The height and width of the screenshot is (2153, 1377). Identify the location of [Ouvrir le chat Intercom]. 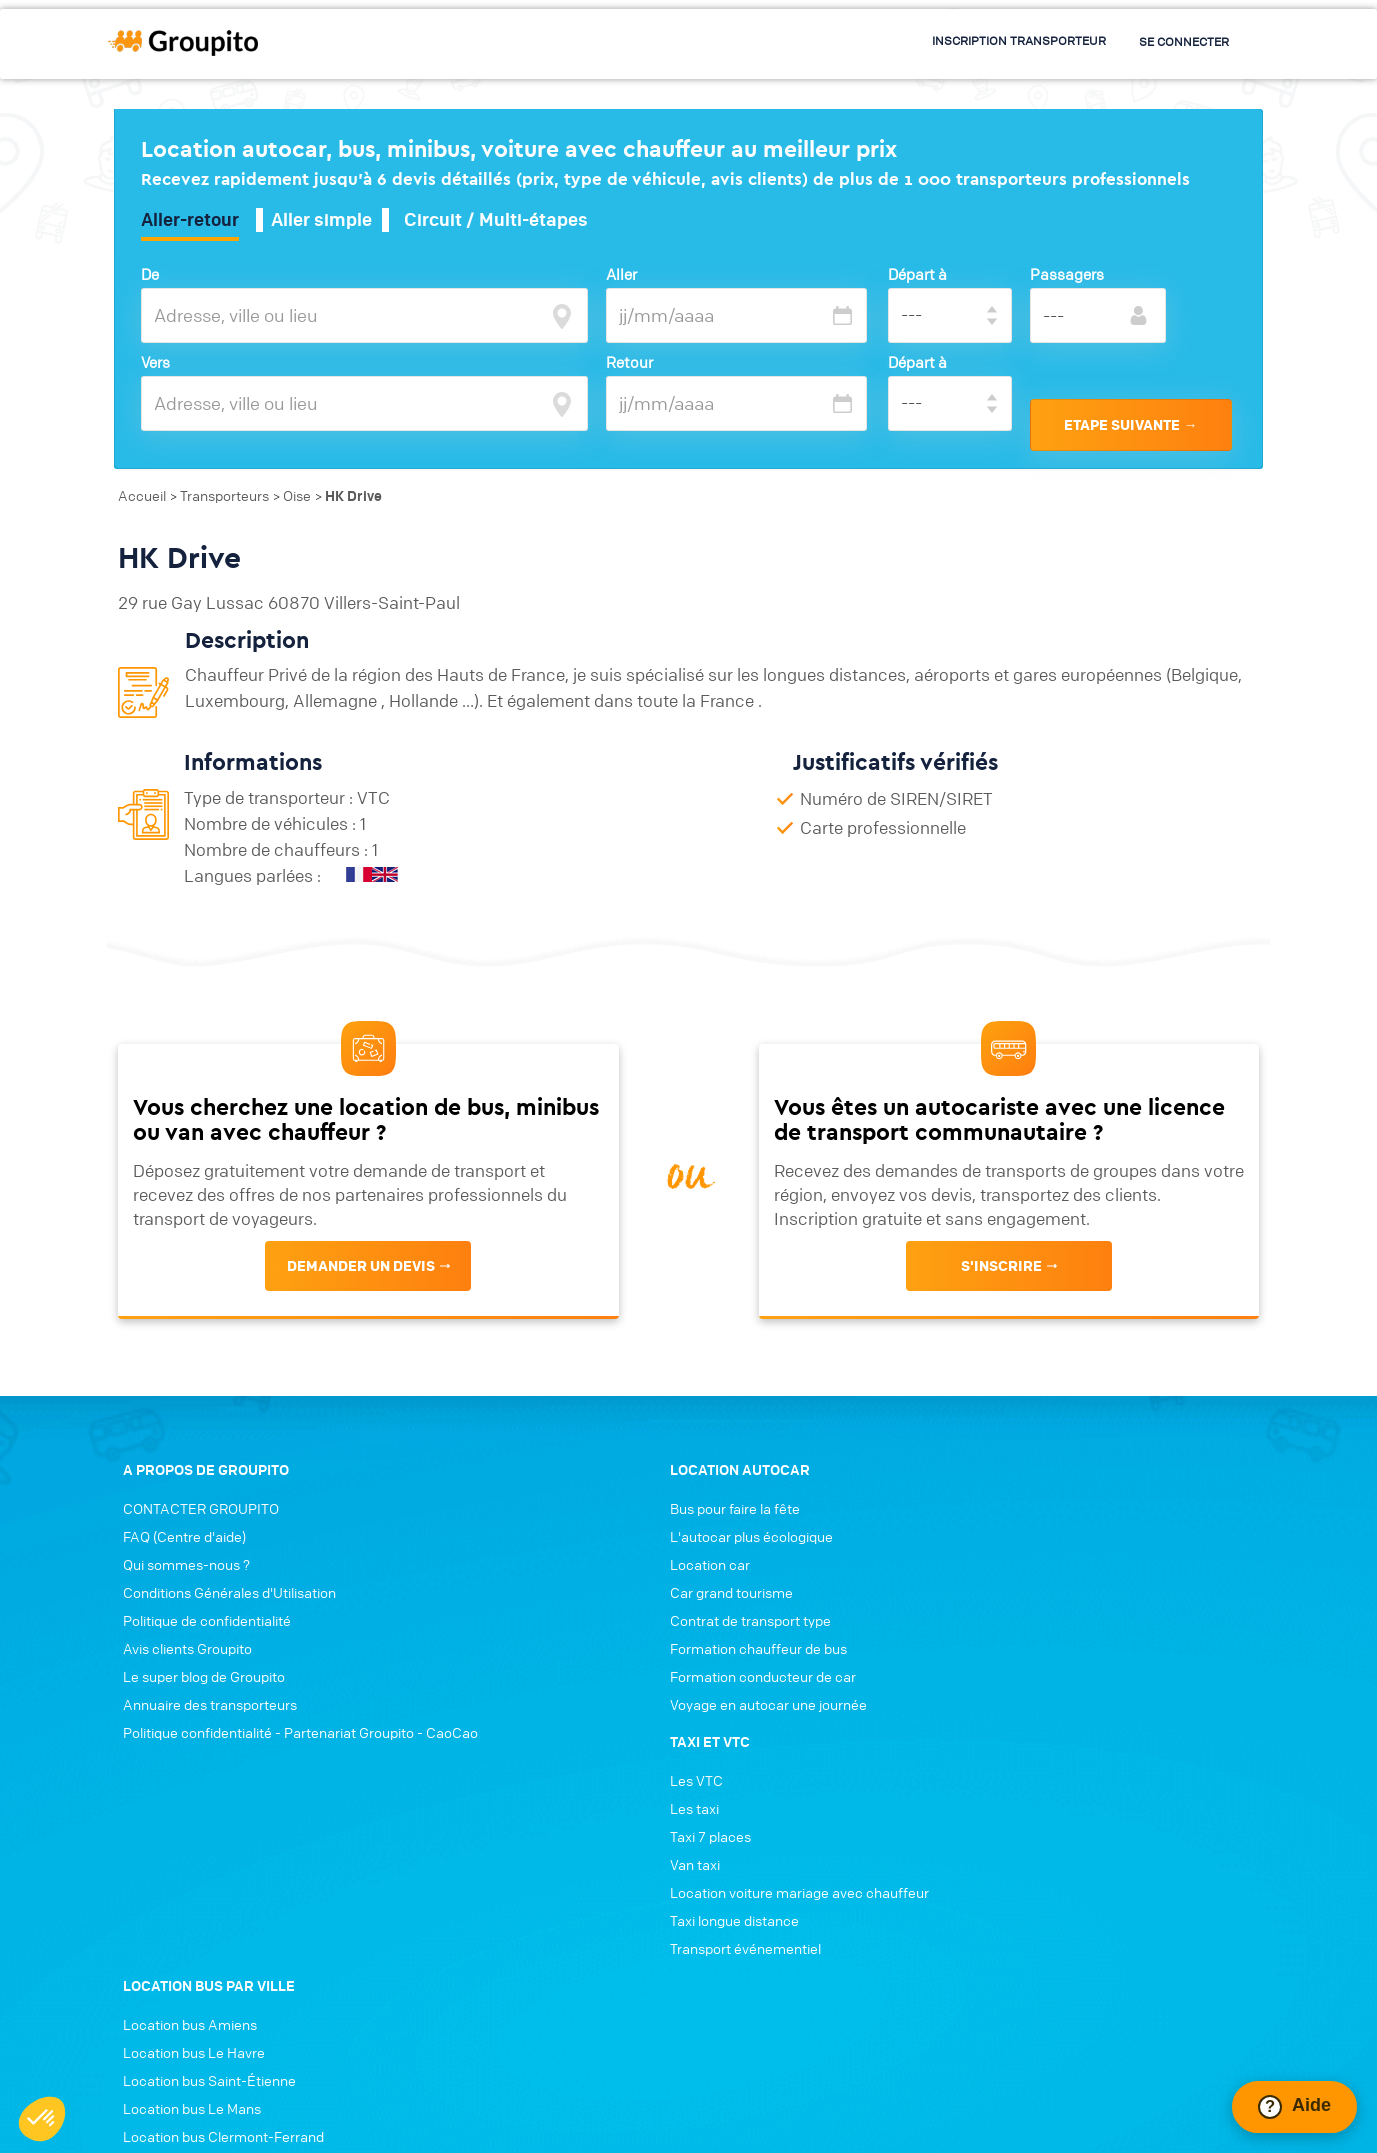
(1294, 2107).